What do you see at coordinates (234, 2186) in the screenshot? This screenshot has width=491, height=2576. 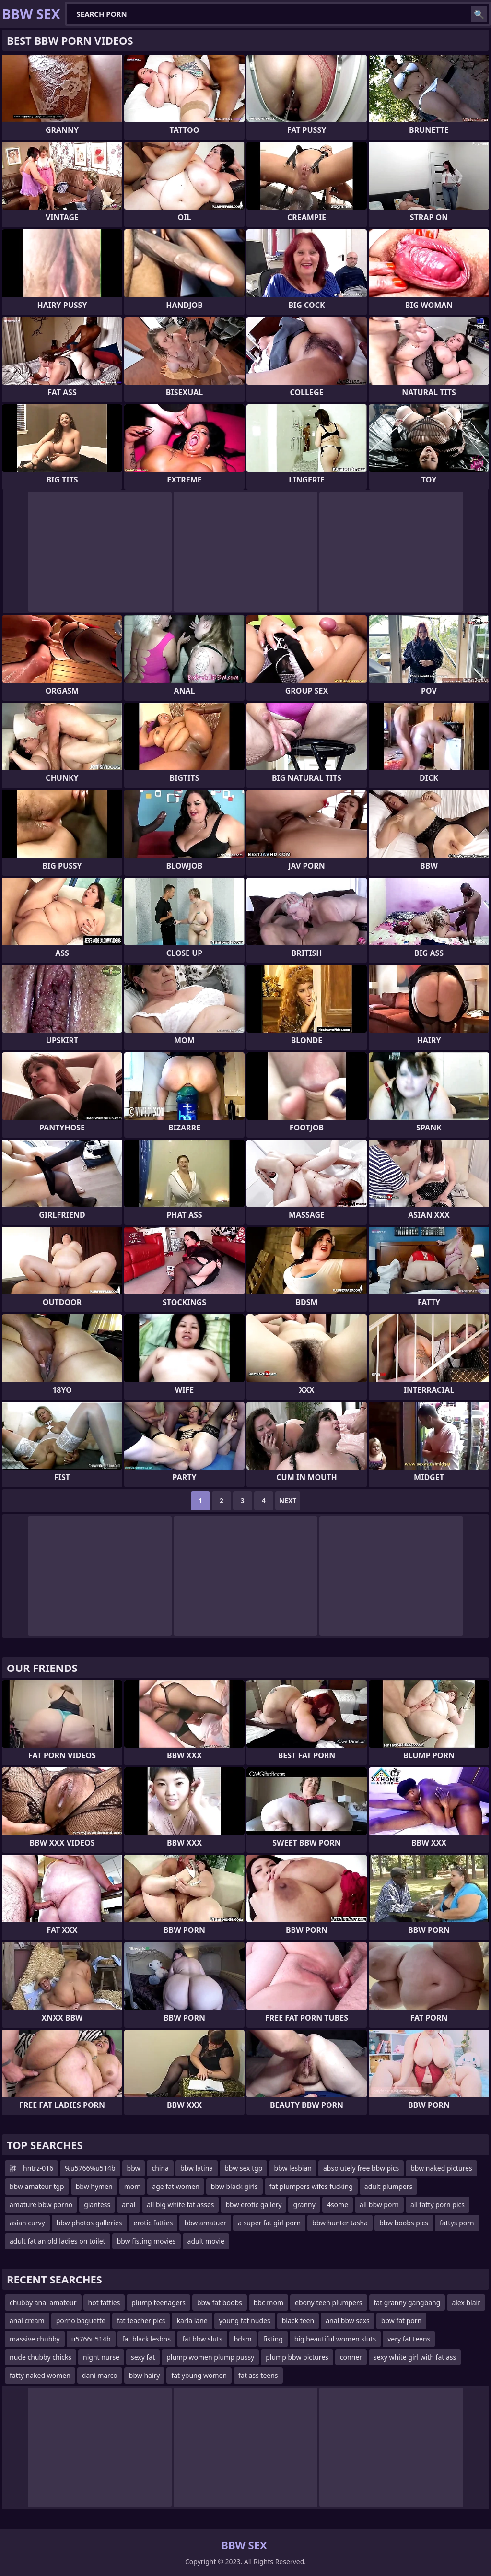 I see `bbw black girls` at bounding box center [234, 2186].